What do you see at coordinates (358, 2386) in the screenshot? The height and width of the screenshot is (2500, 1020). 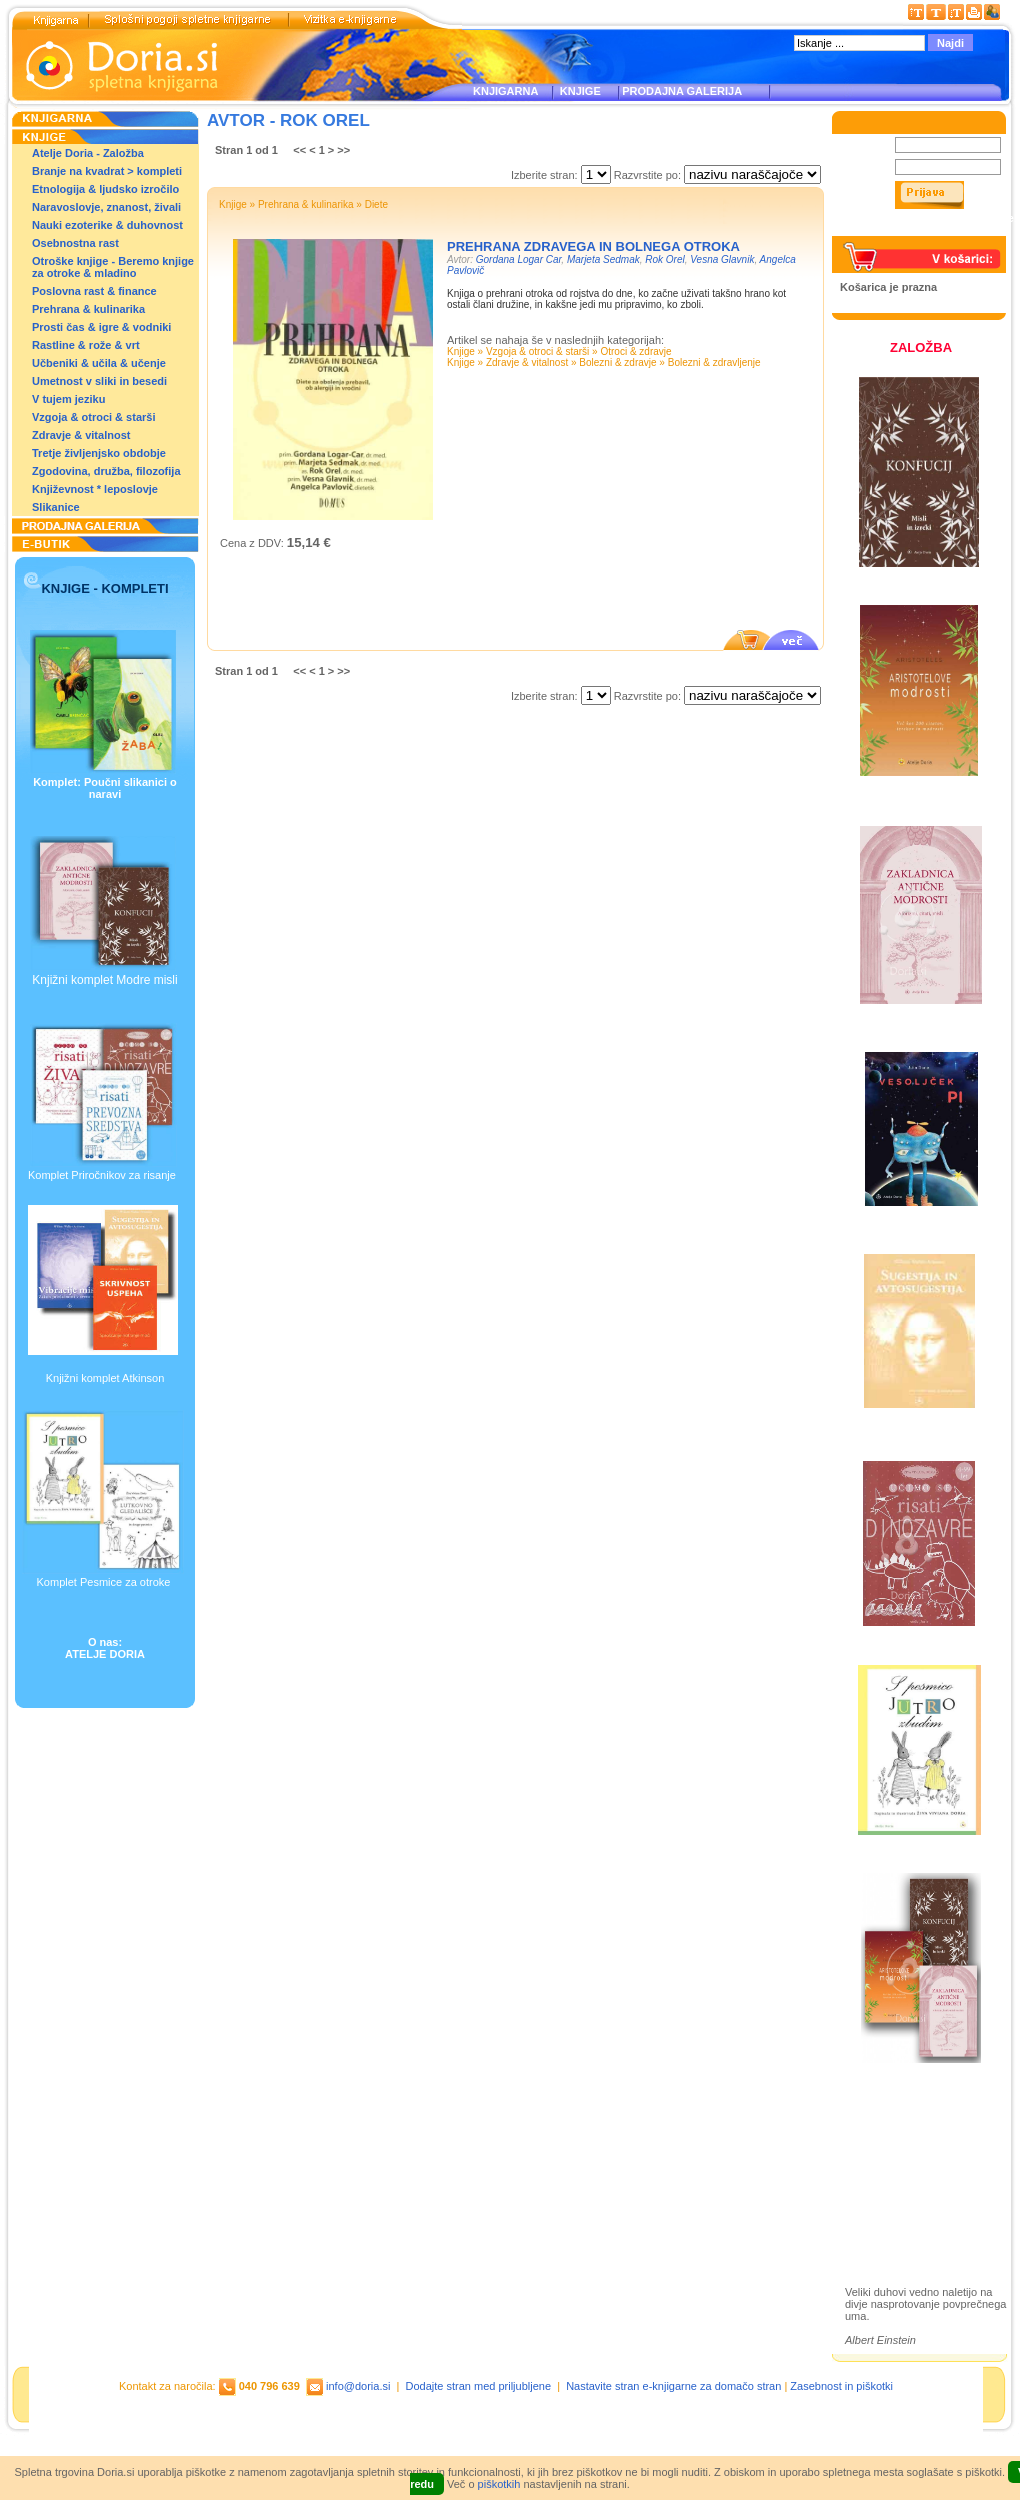 I see `info@doria.si` at bounding box center [358, 2386].